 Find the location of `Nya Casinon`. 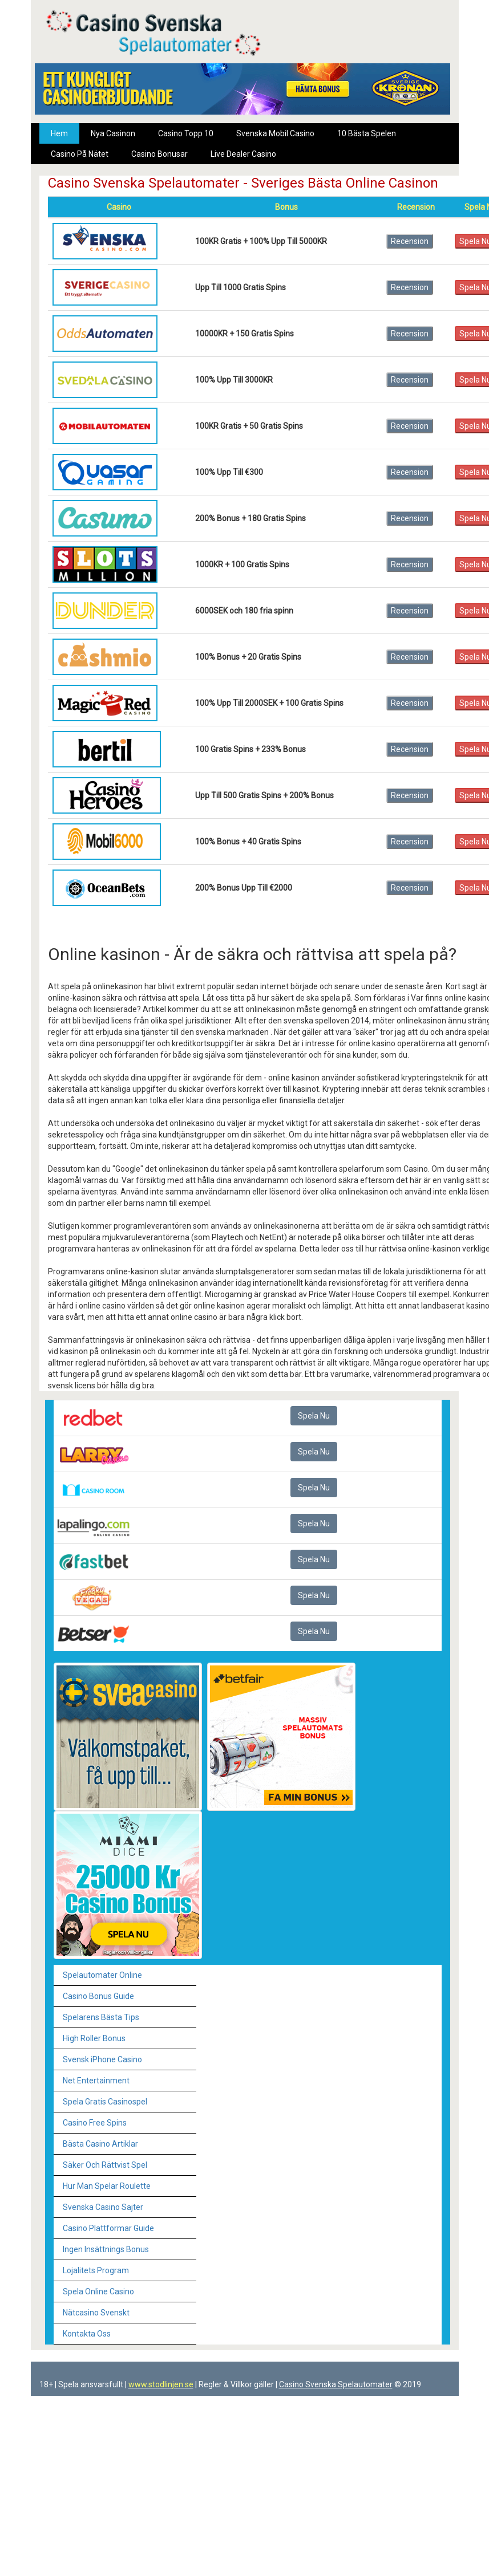

Nya Casinon is located at coordinates (113, 133).